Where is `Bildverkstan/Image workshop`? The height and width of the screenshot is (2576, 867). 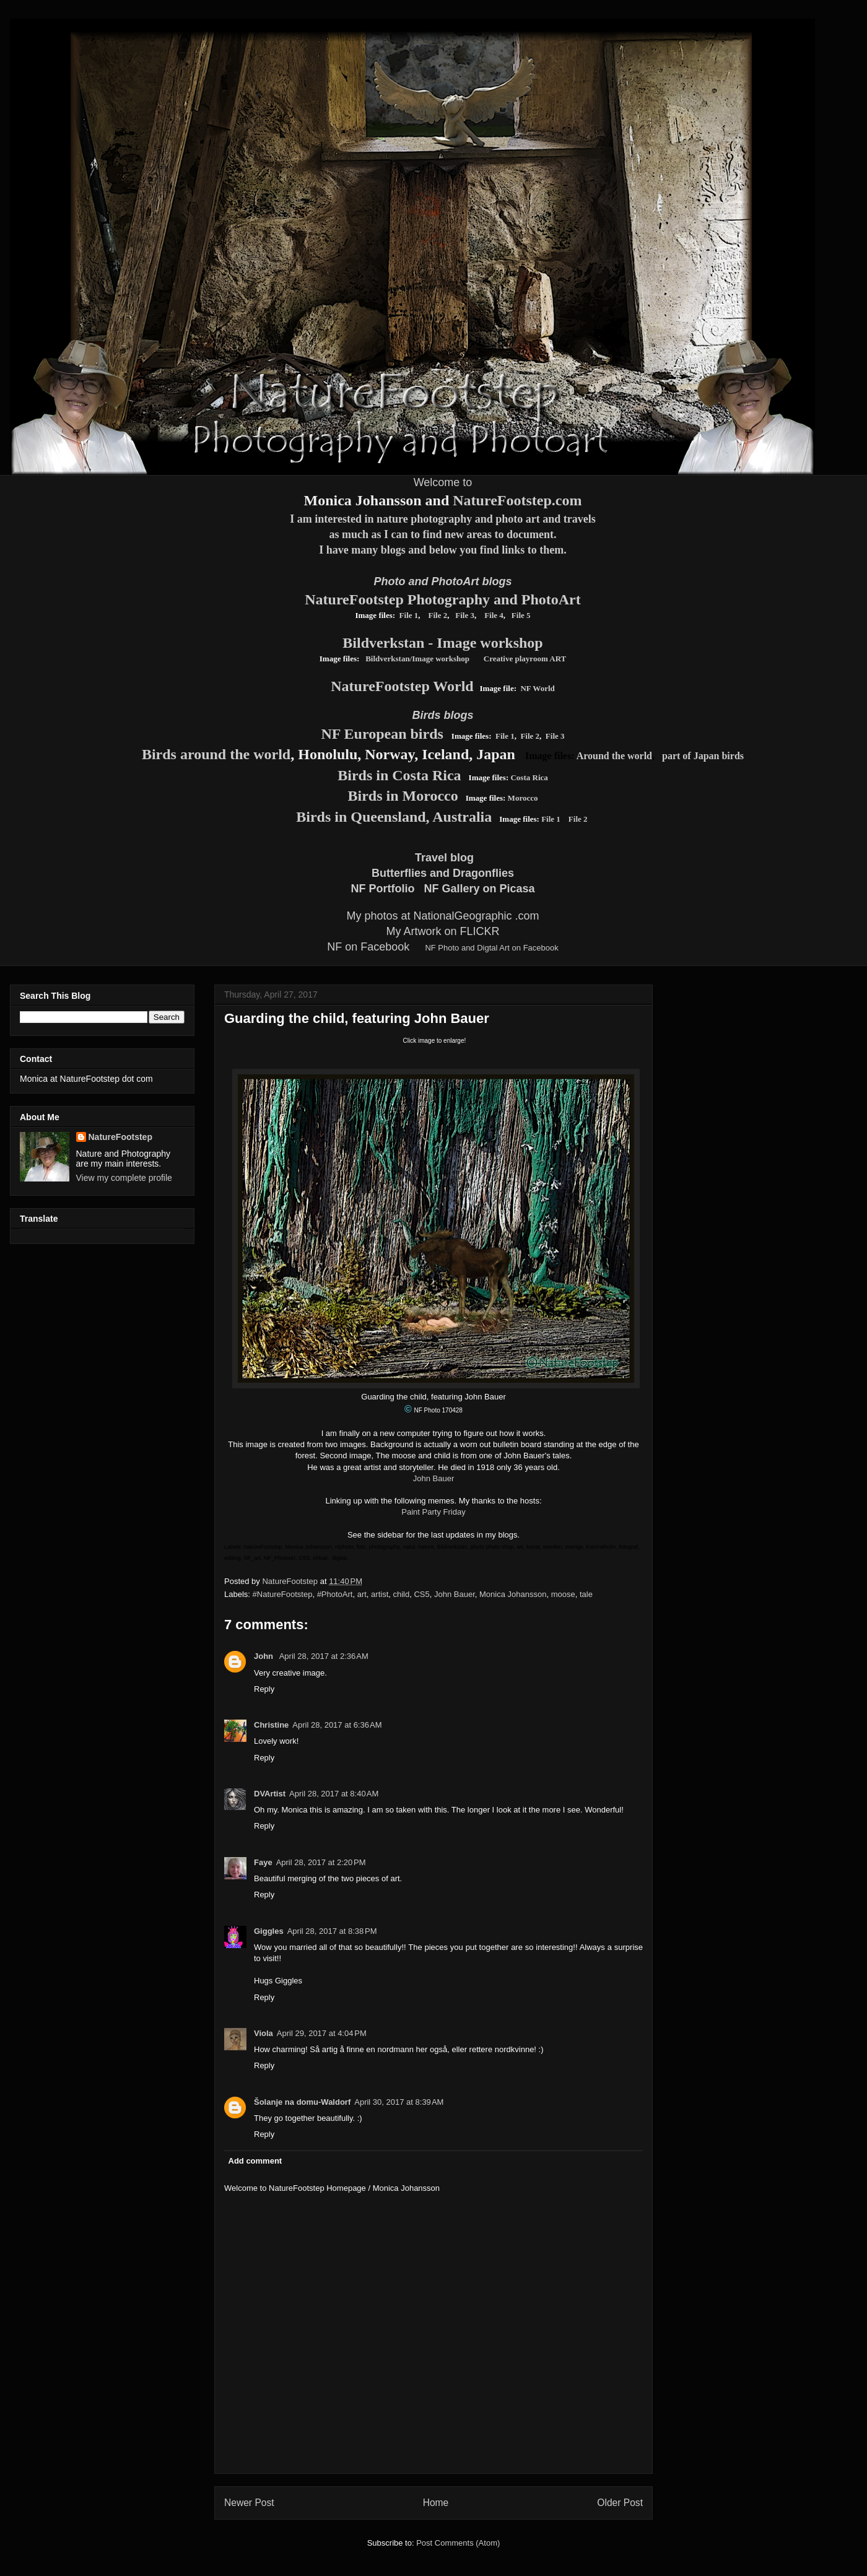
Bildverkstan/Image workshop is located at coordinates (417, 658).